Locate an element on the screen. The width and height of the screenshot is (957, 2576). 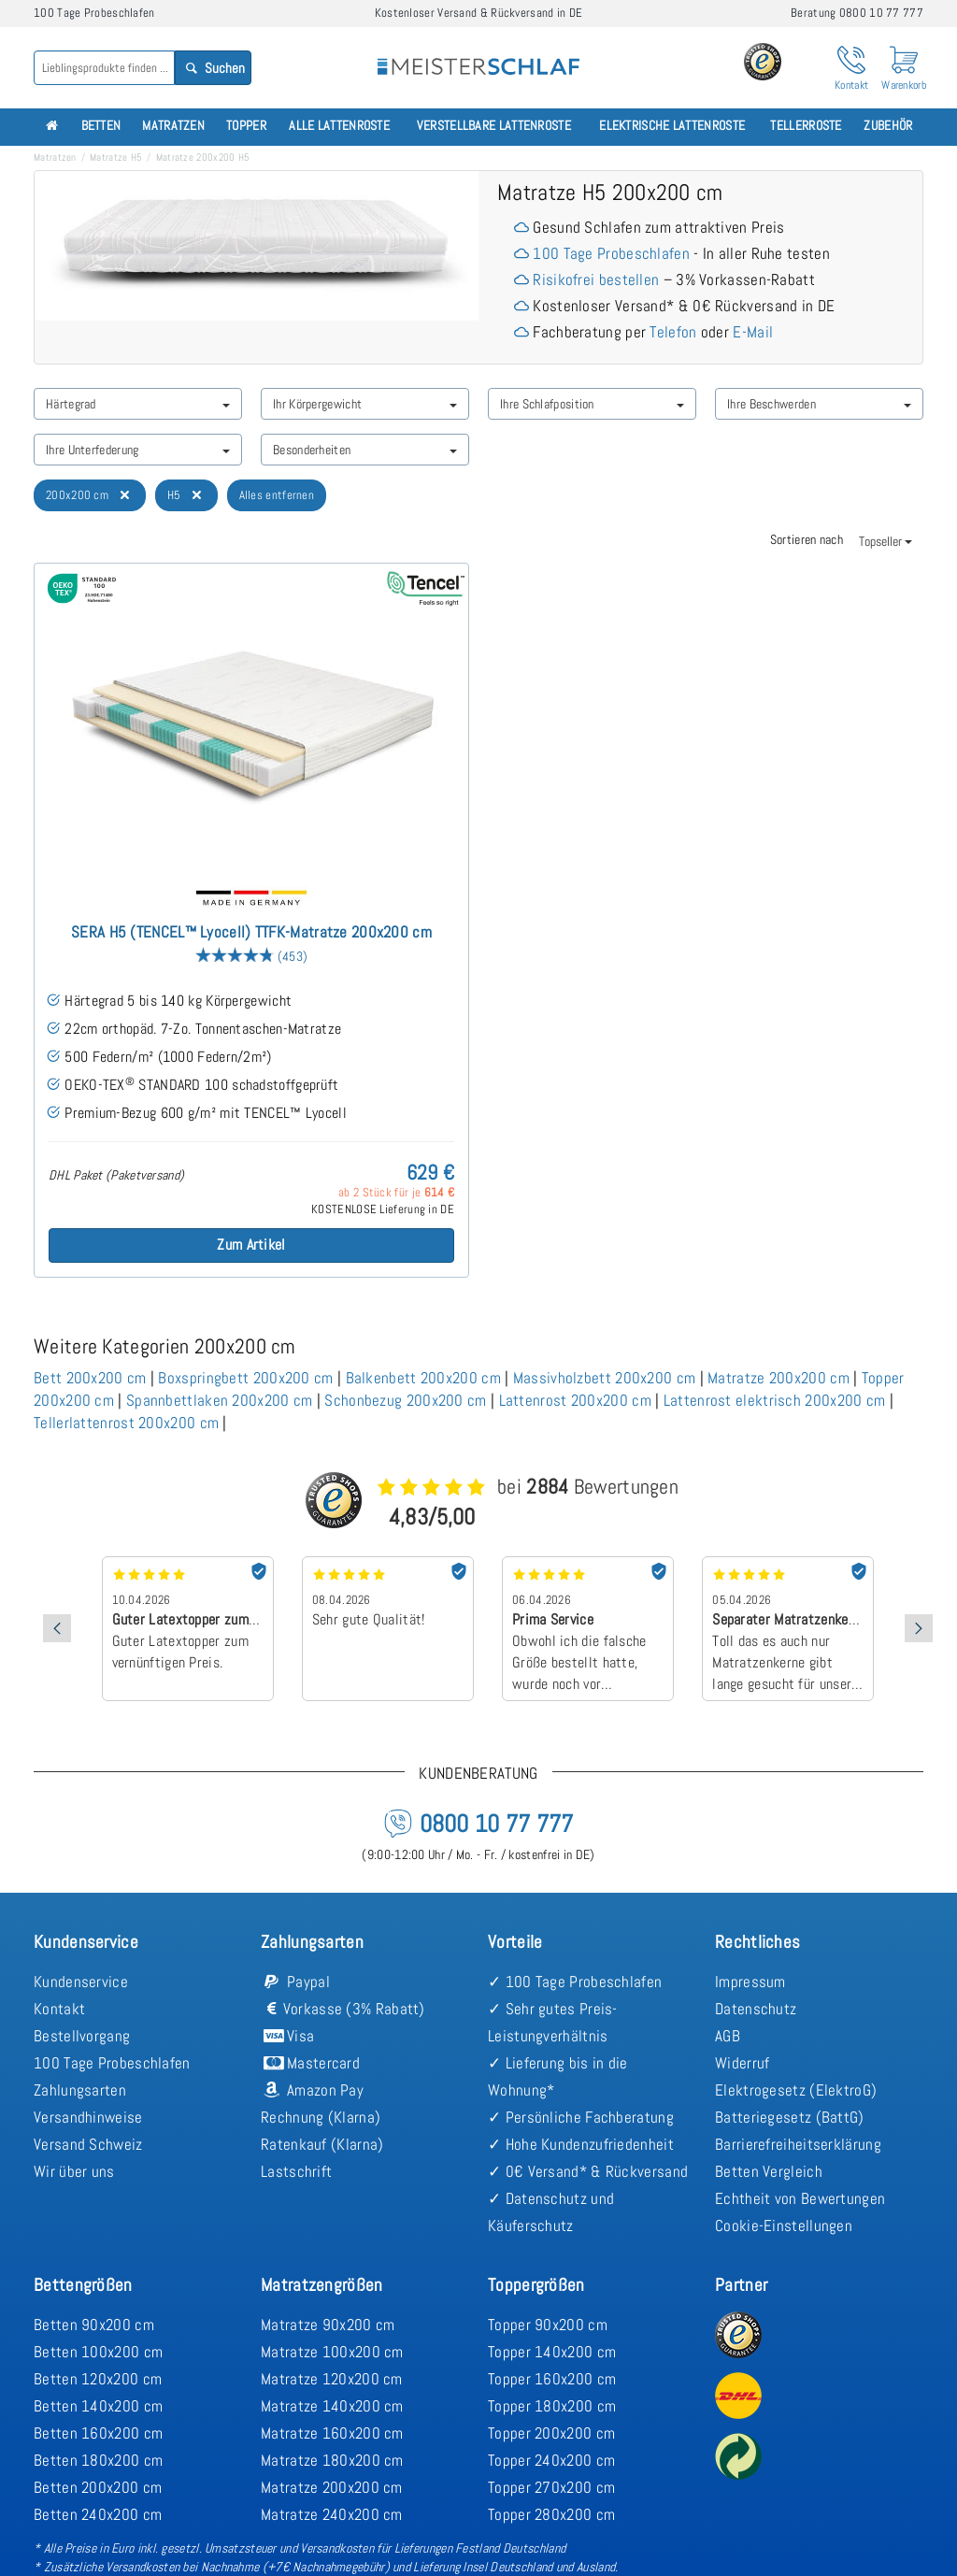
Matratze H5 is located at coordinates (116, 157).